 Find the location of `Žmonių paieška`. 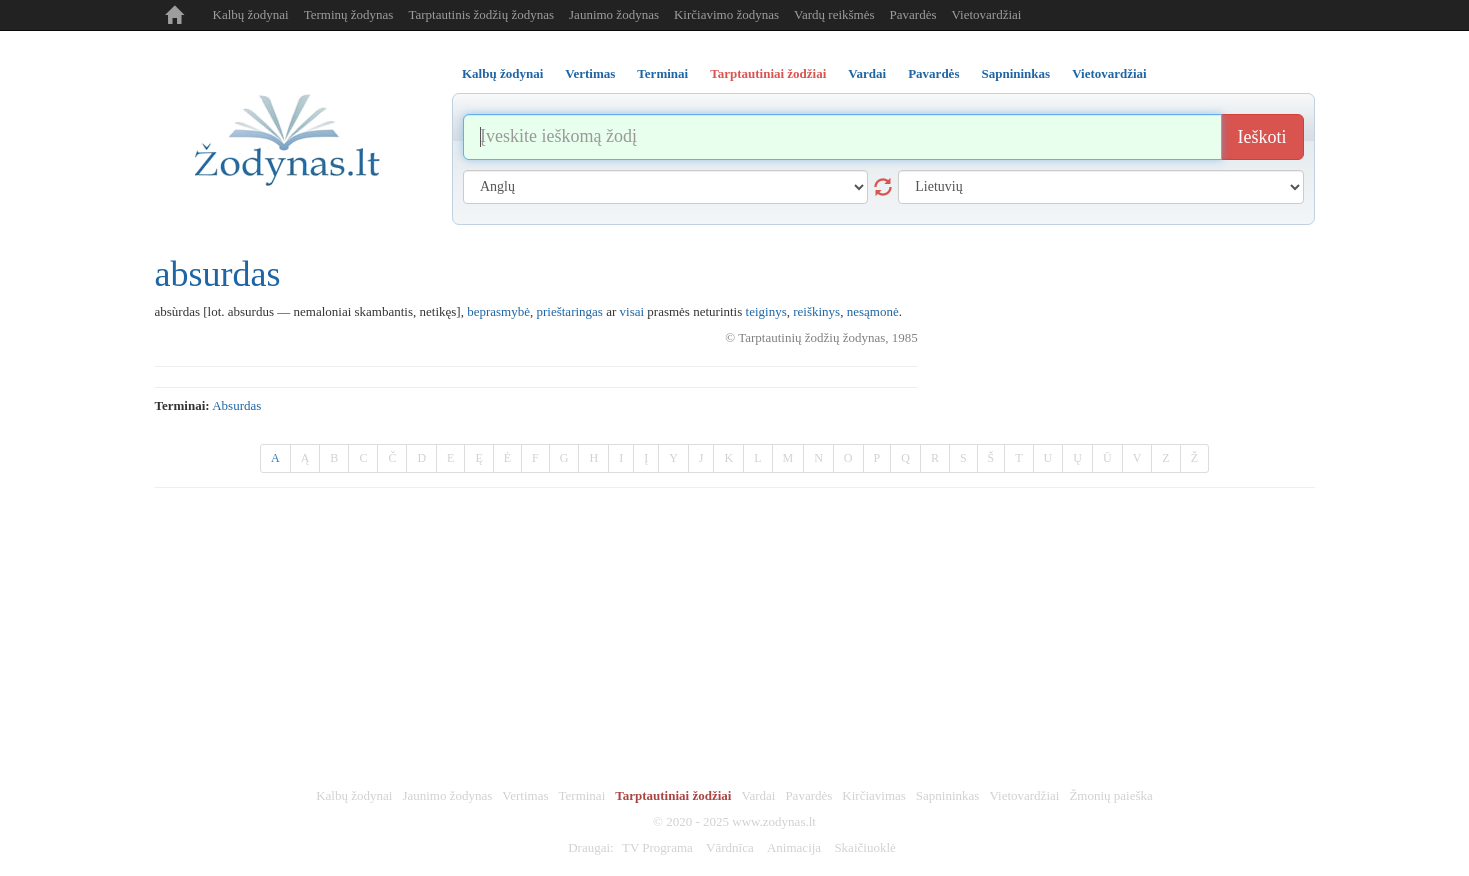

Žmonių paieška is located at coordinates (1110, 795).